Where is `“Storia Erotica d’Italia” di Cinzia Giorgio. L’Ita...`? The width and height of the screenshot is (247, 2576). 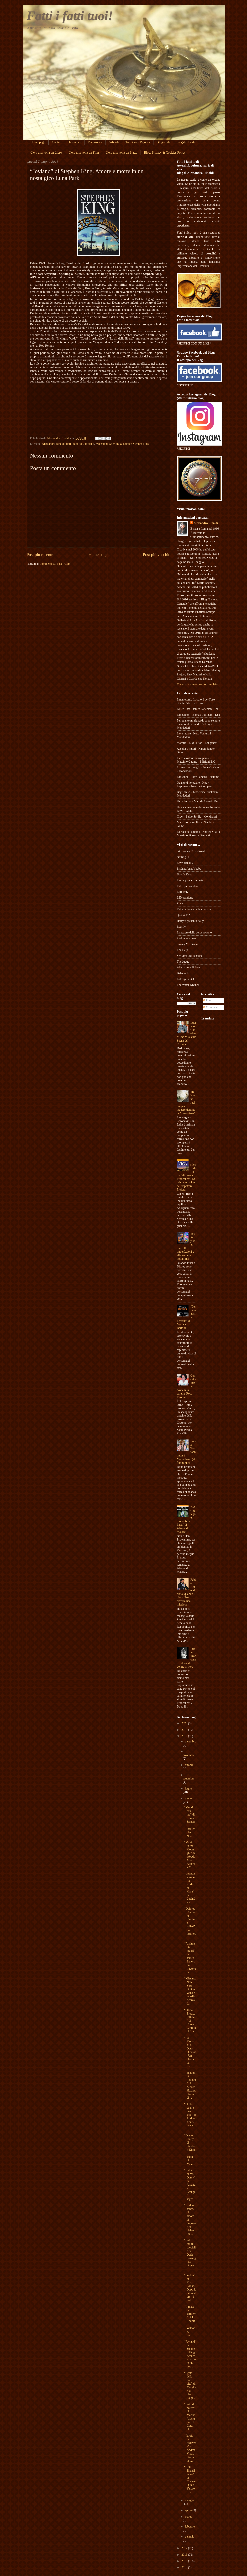 “Storia Erotica d’Italia” di Cinzia Giorgio. L’Ita... is located at coordinates (190, 2020).